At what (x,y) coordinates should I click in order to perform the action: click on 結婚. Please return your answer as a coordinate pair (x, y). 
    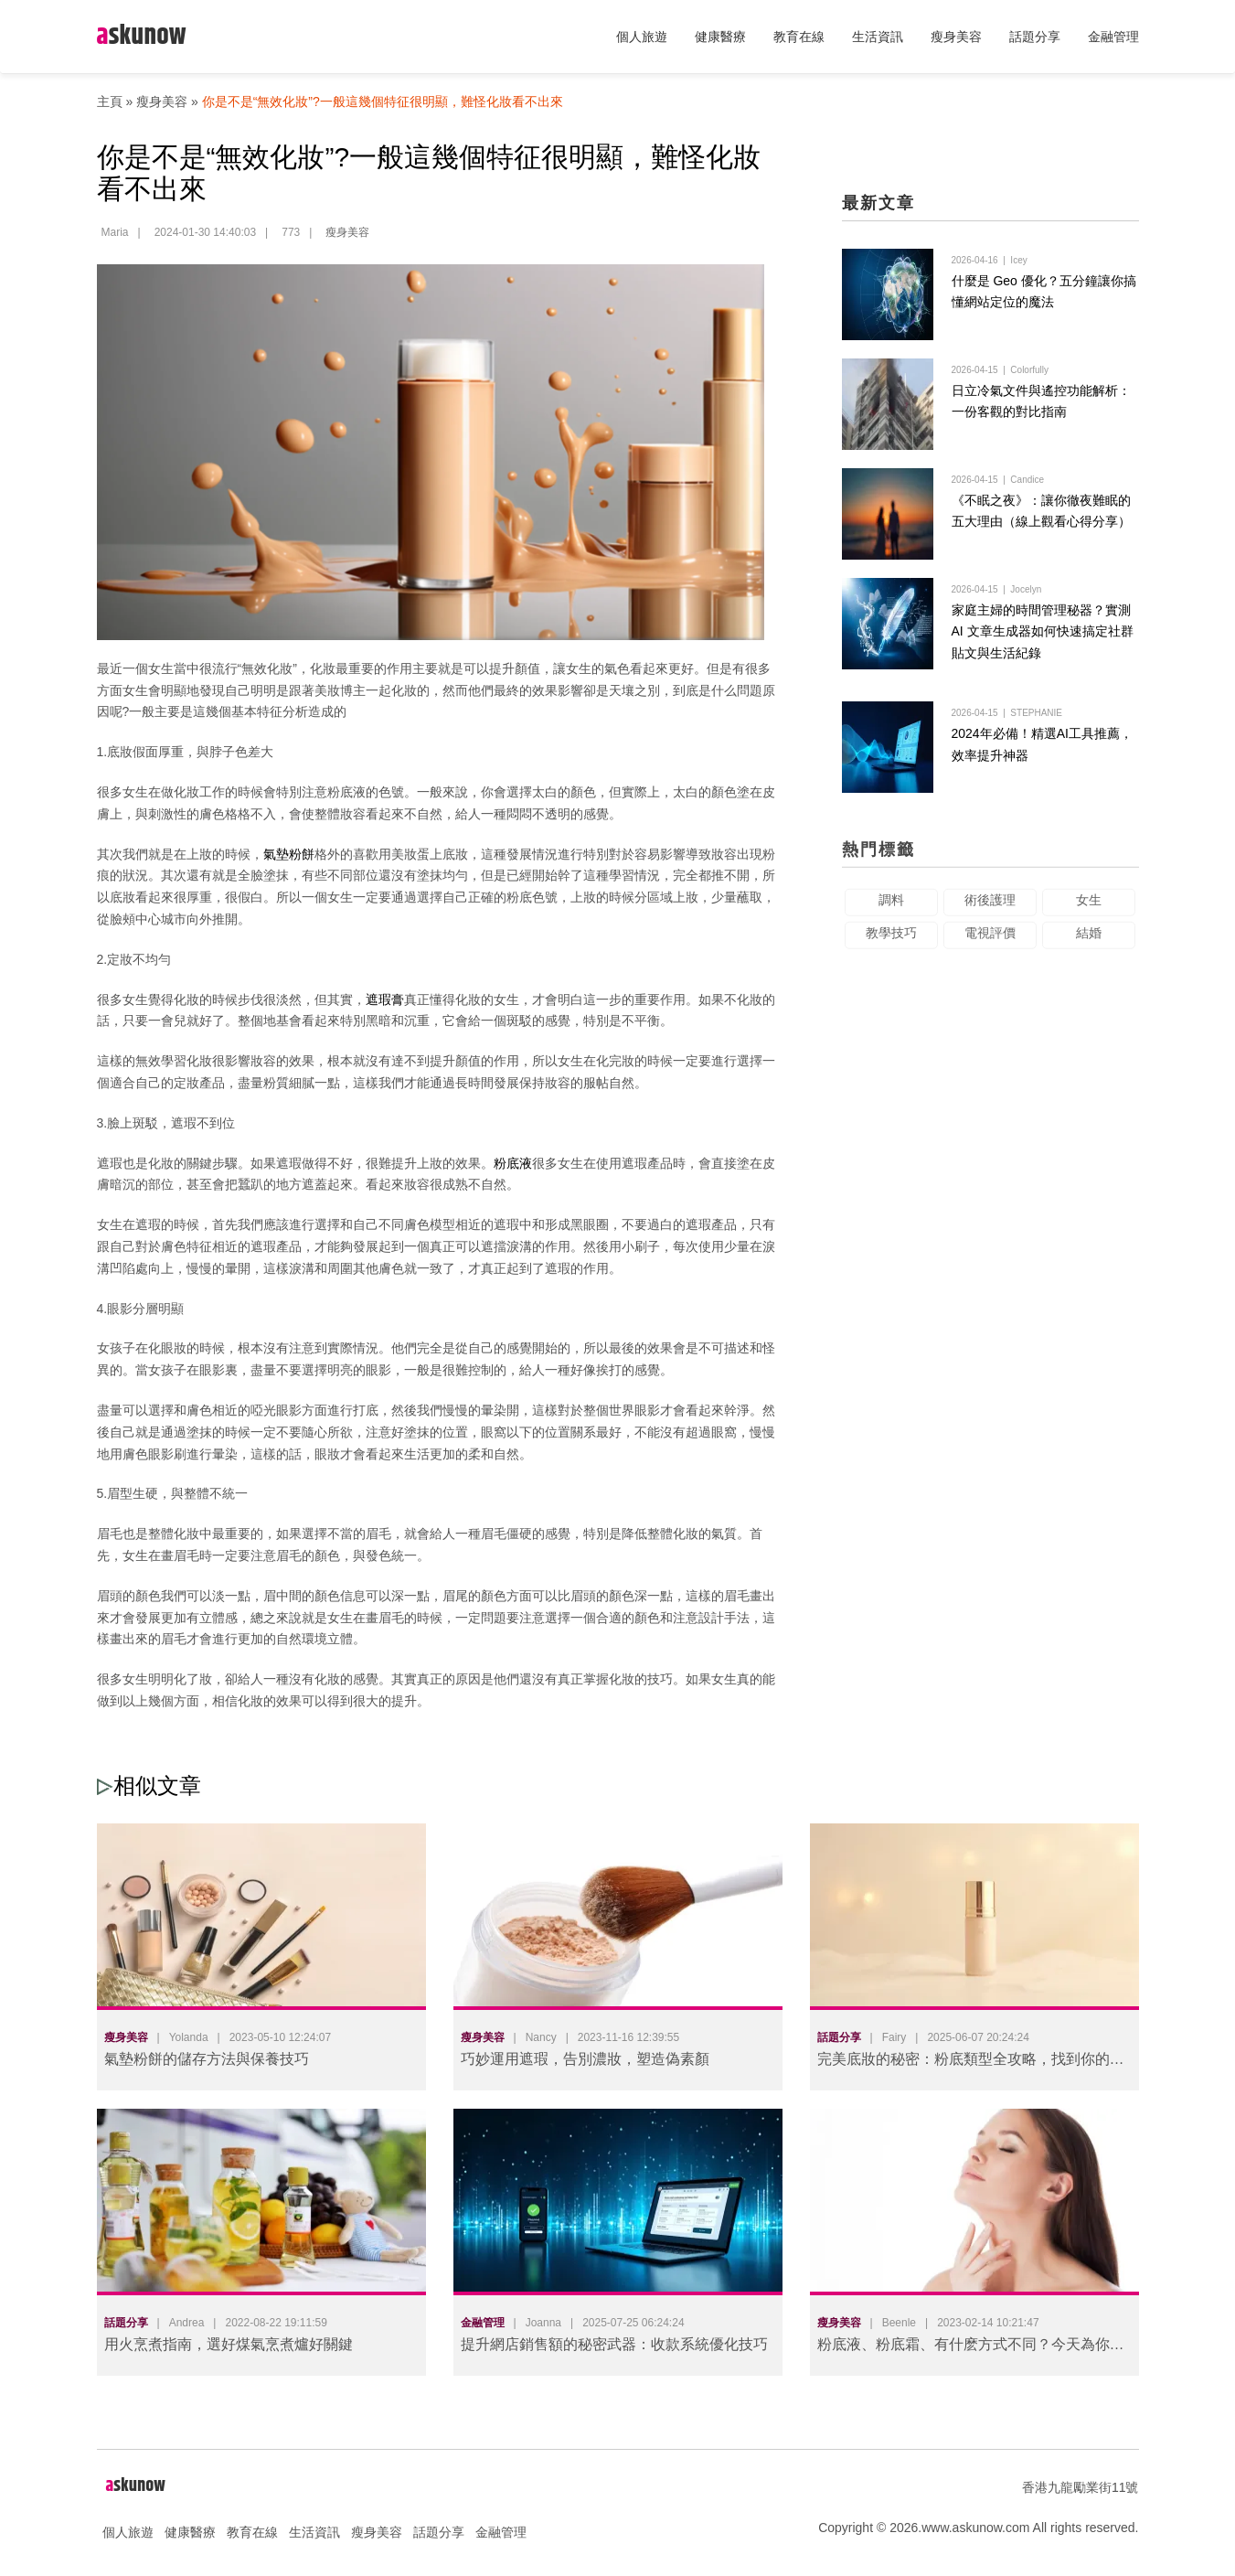
    Looking at the image, I should click on (1089, 944).